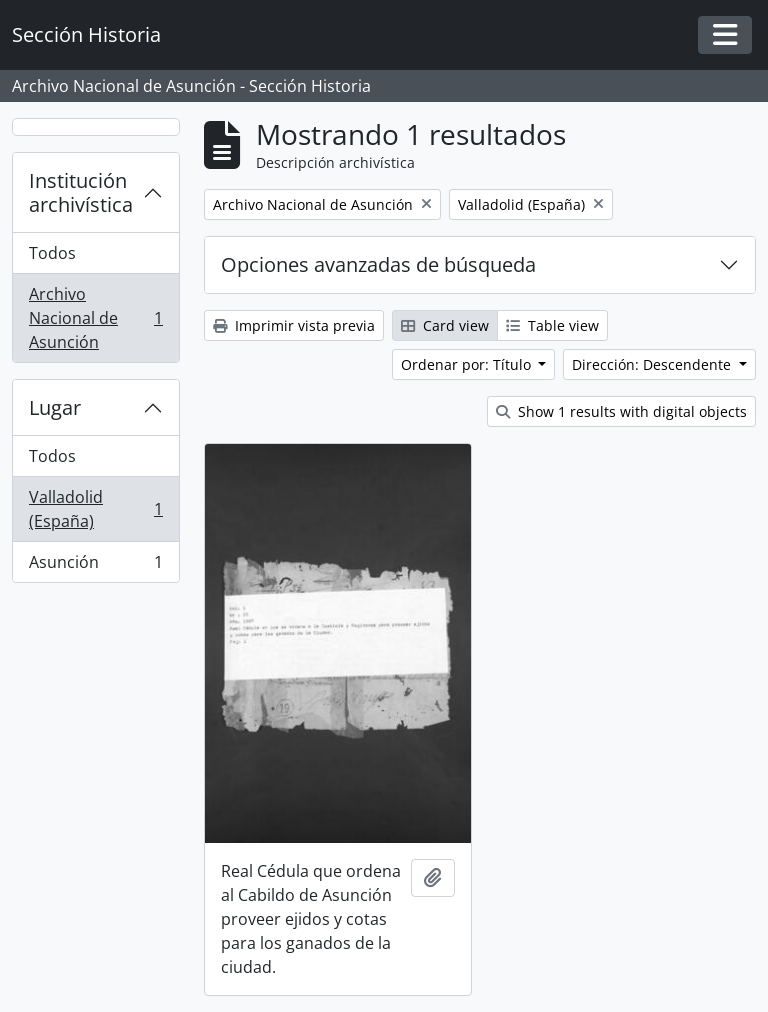 Image resolution: width=768 pixels, height=1012 pixels. Describe the element at coordinates (468, 364) in the screenshot. I see `Ordenar por: Título` at that location.